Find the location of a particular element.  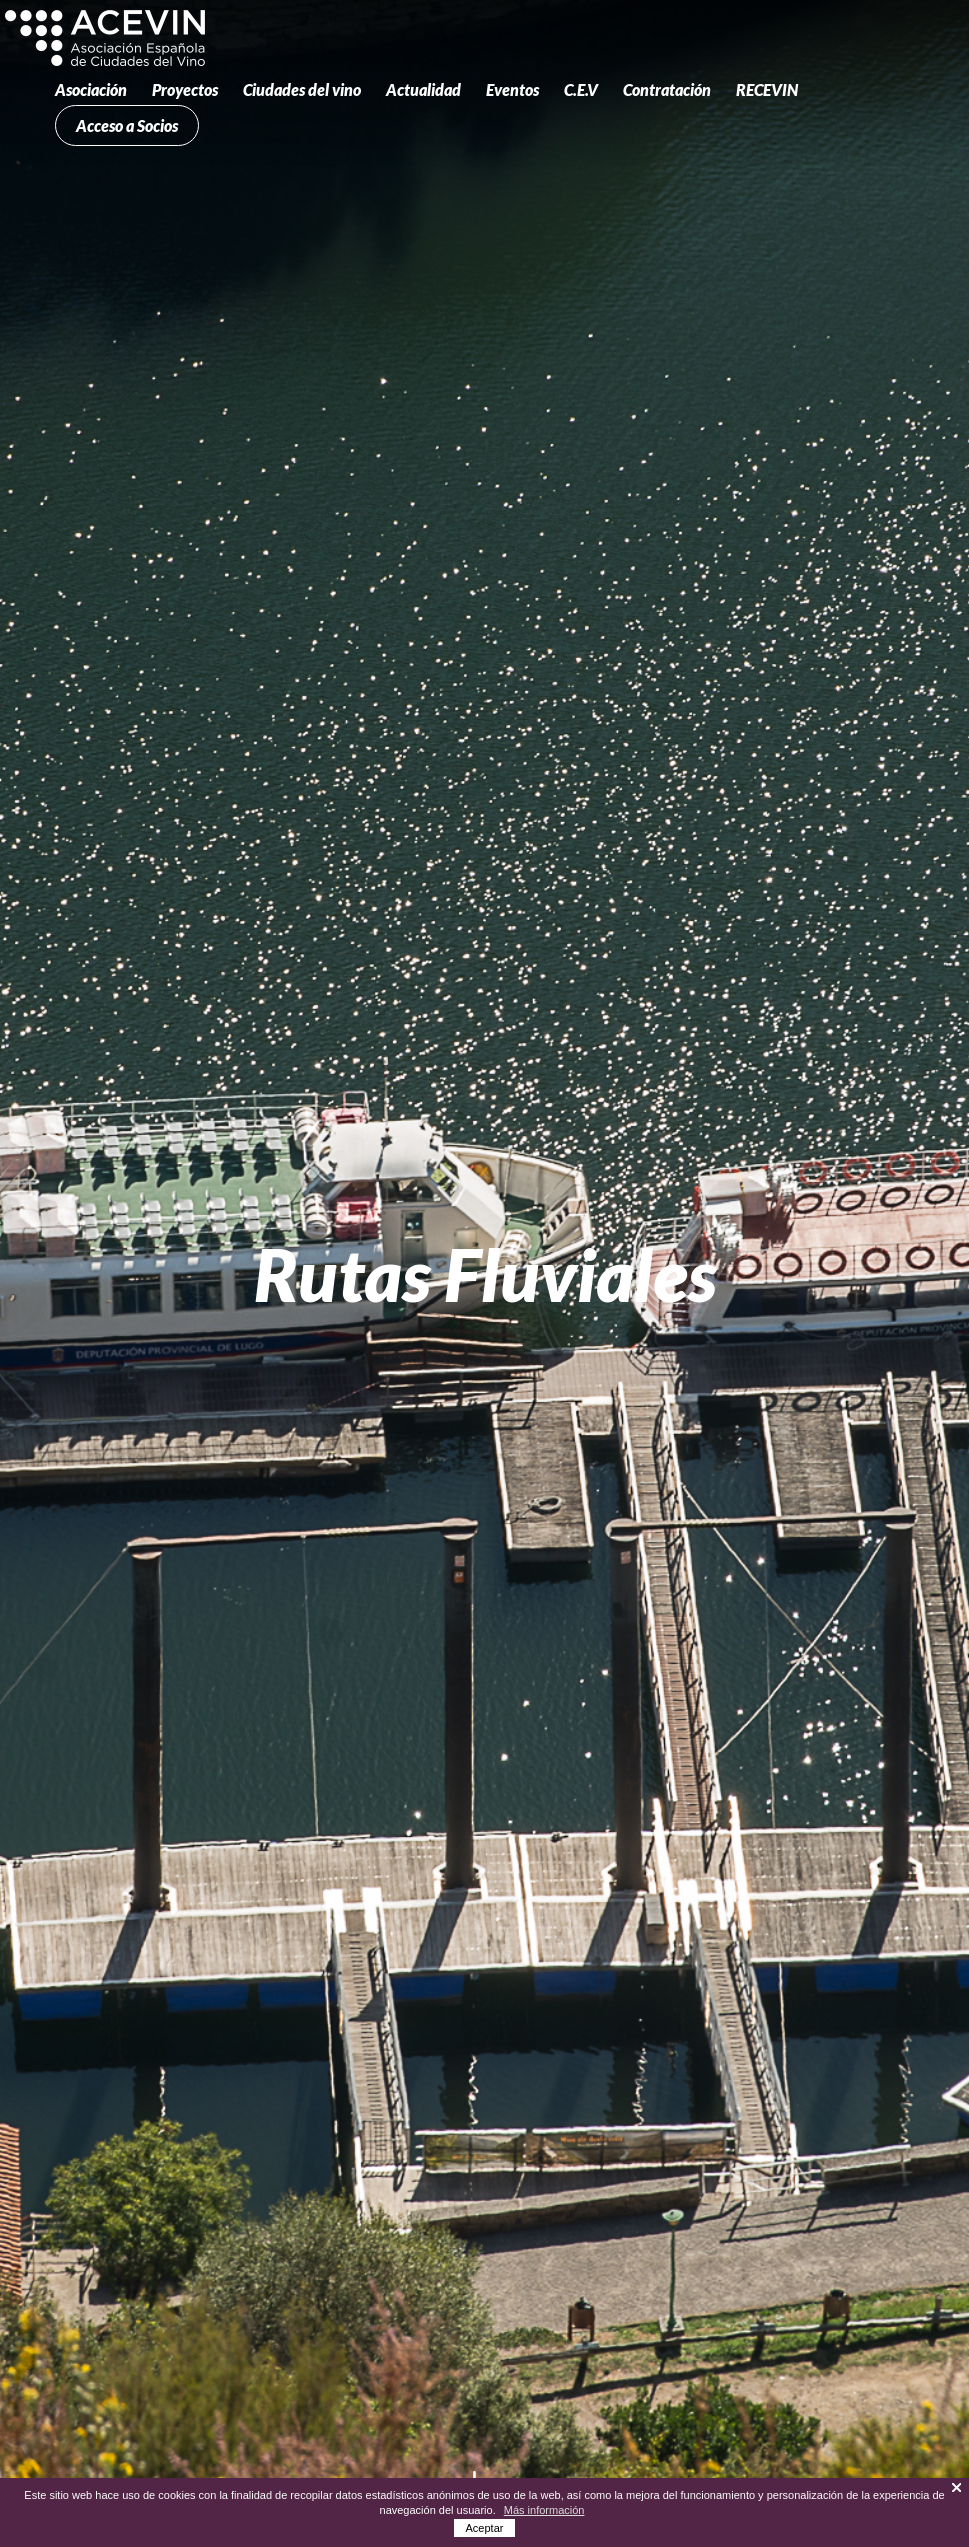

Proyectos is located at coordinates (185, 89).